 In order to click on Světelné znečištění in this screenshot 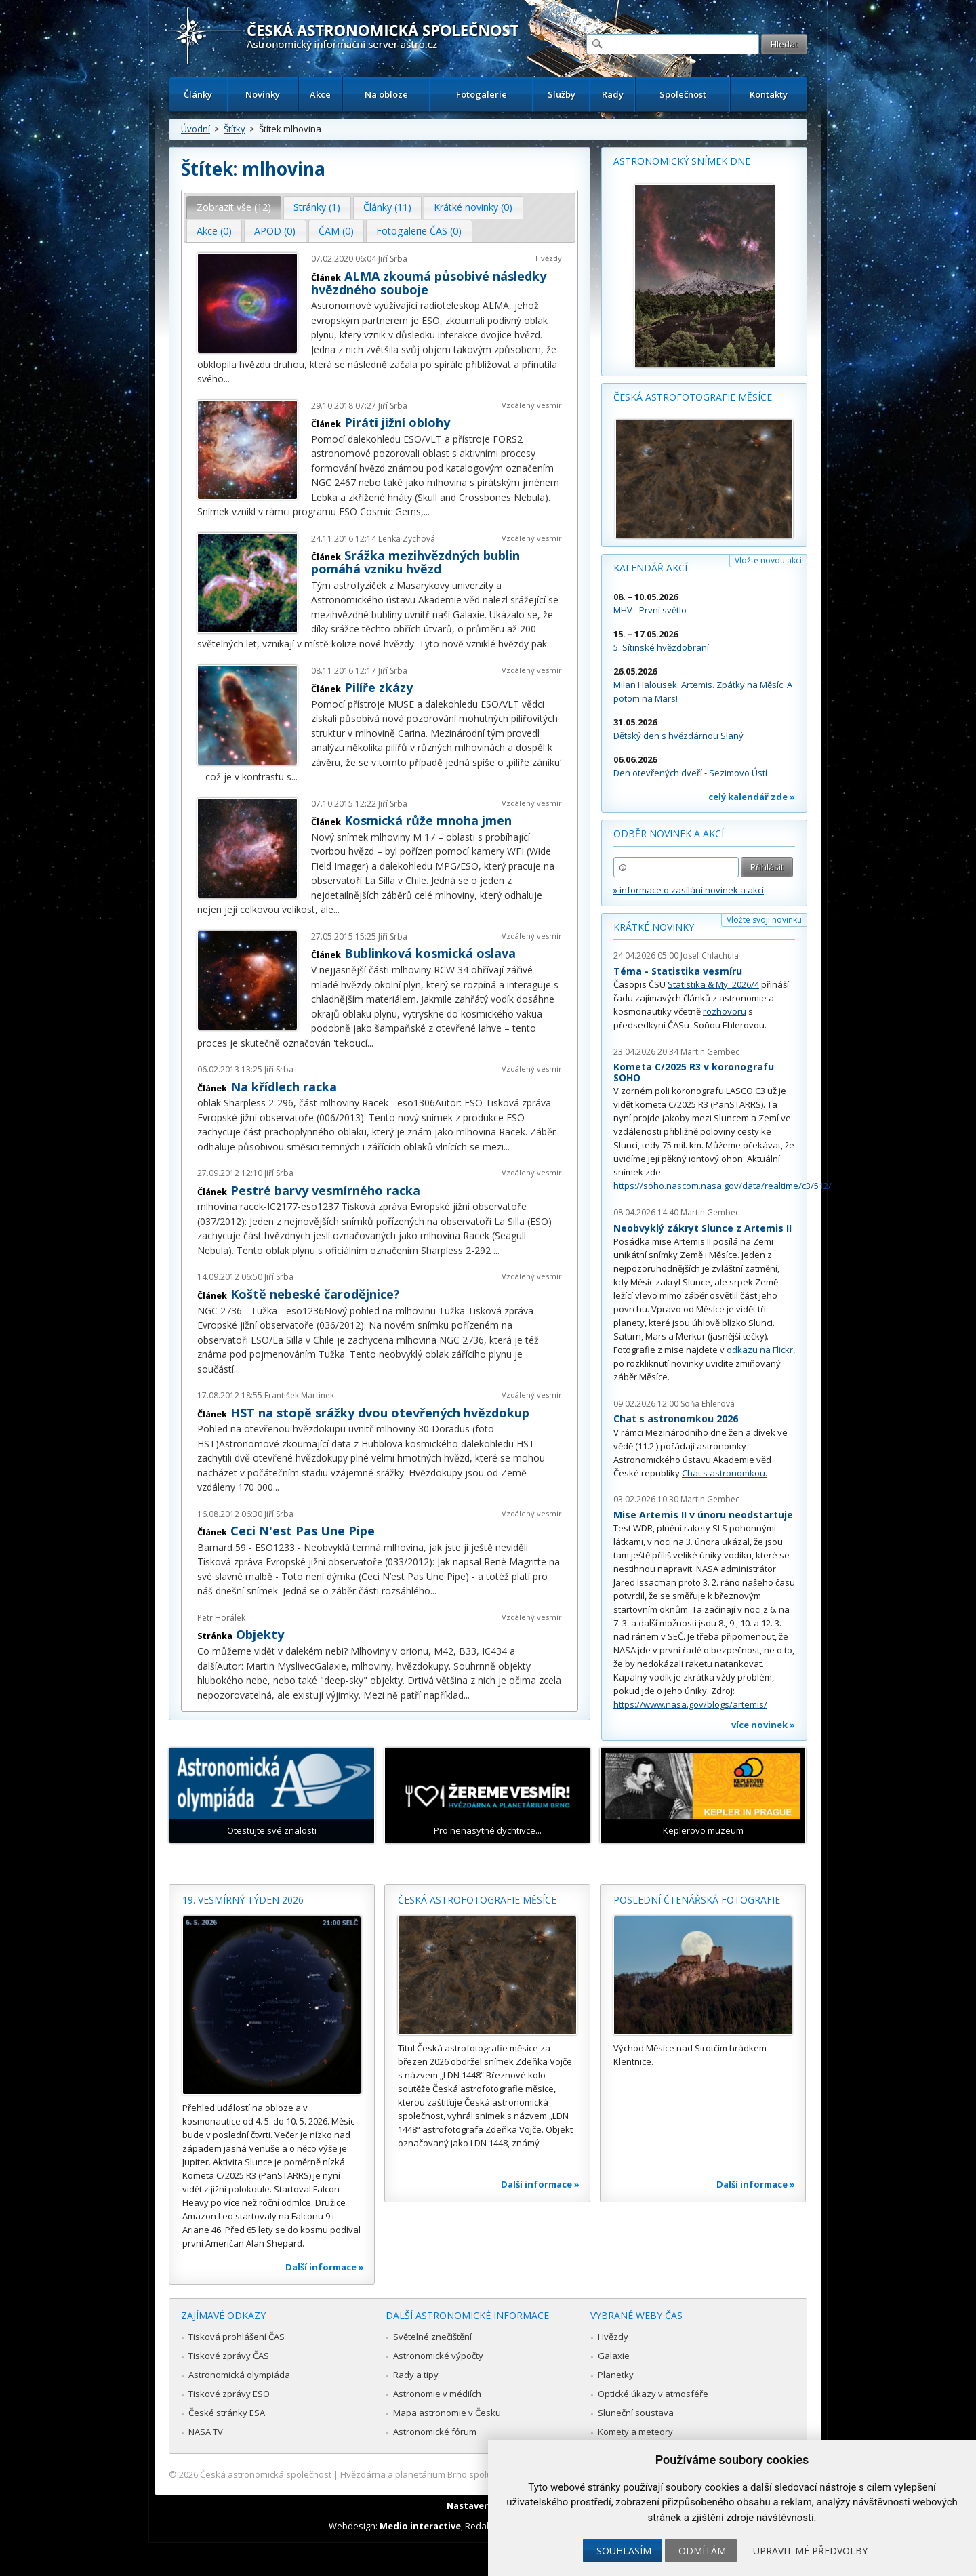, I will do `click(432, 2337)`.